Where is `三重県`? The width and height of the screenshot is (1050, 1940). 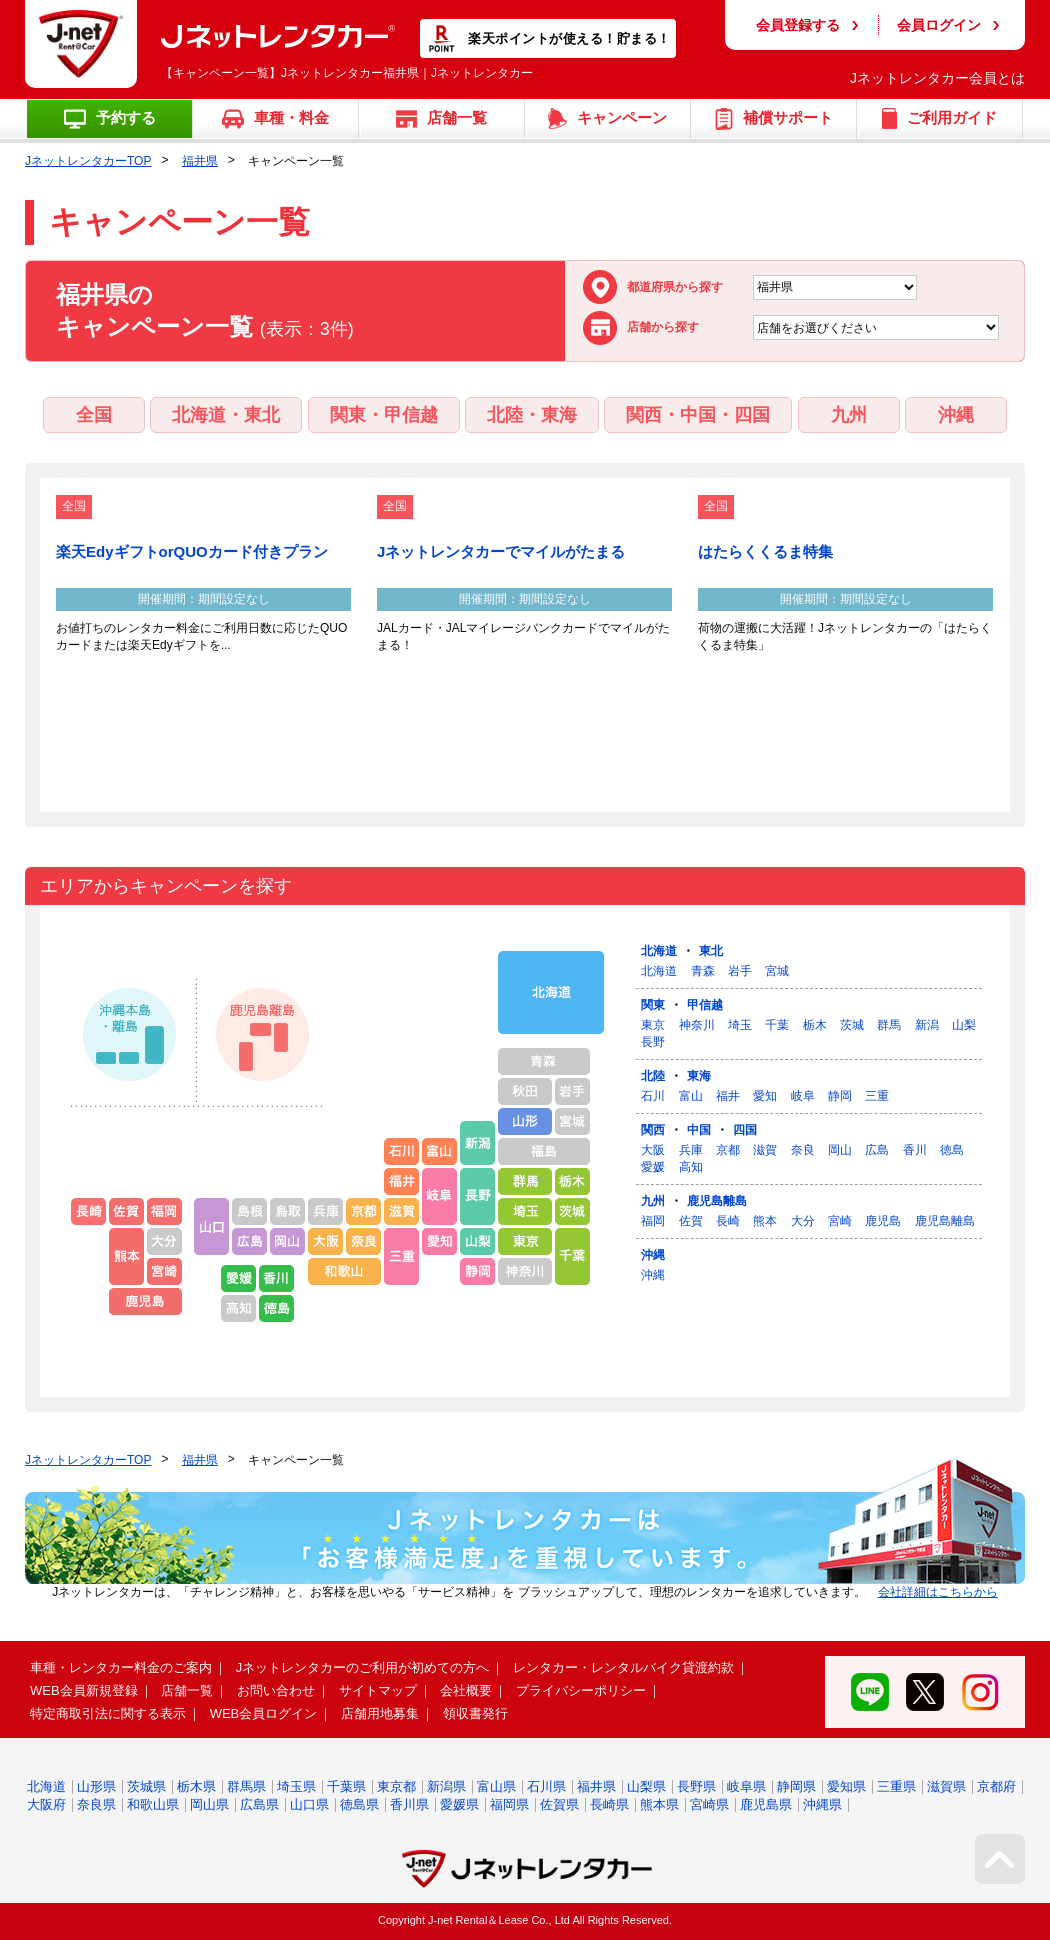 三重県 is located at coordinates (896, 1786).